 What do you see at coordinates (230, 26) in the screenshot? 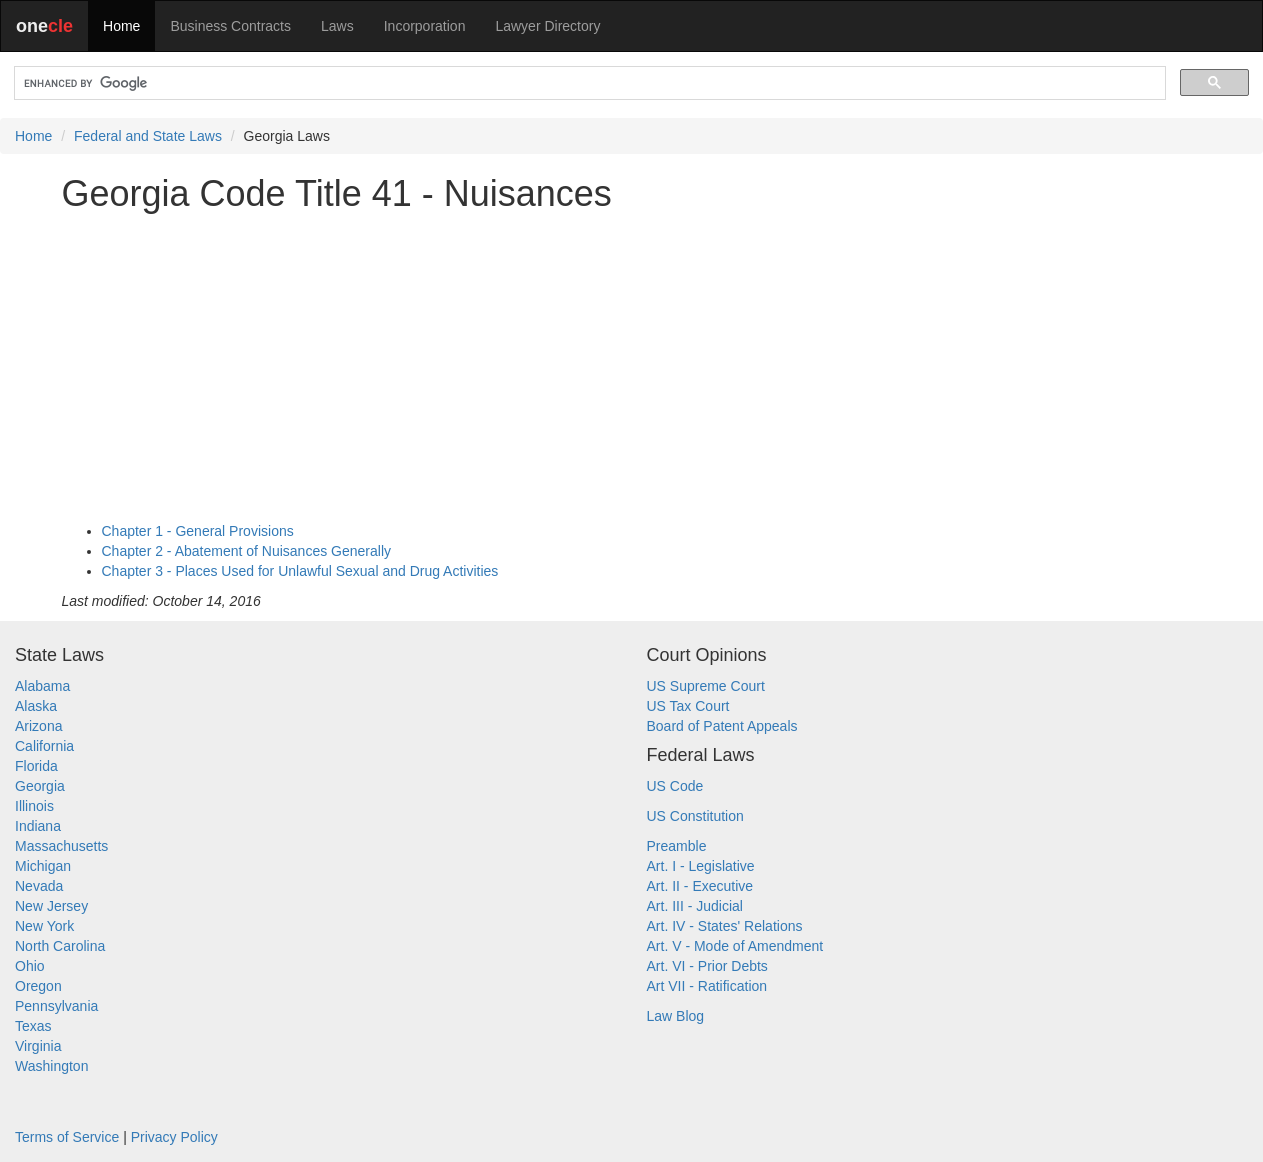
I see `Business Contracts` at bounding box center [230, 26].